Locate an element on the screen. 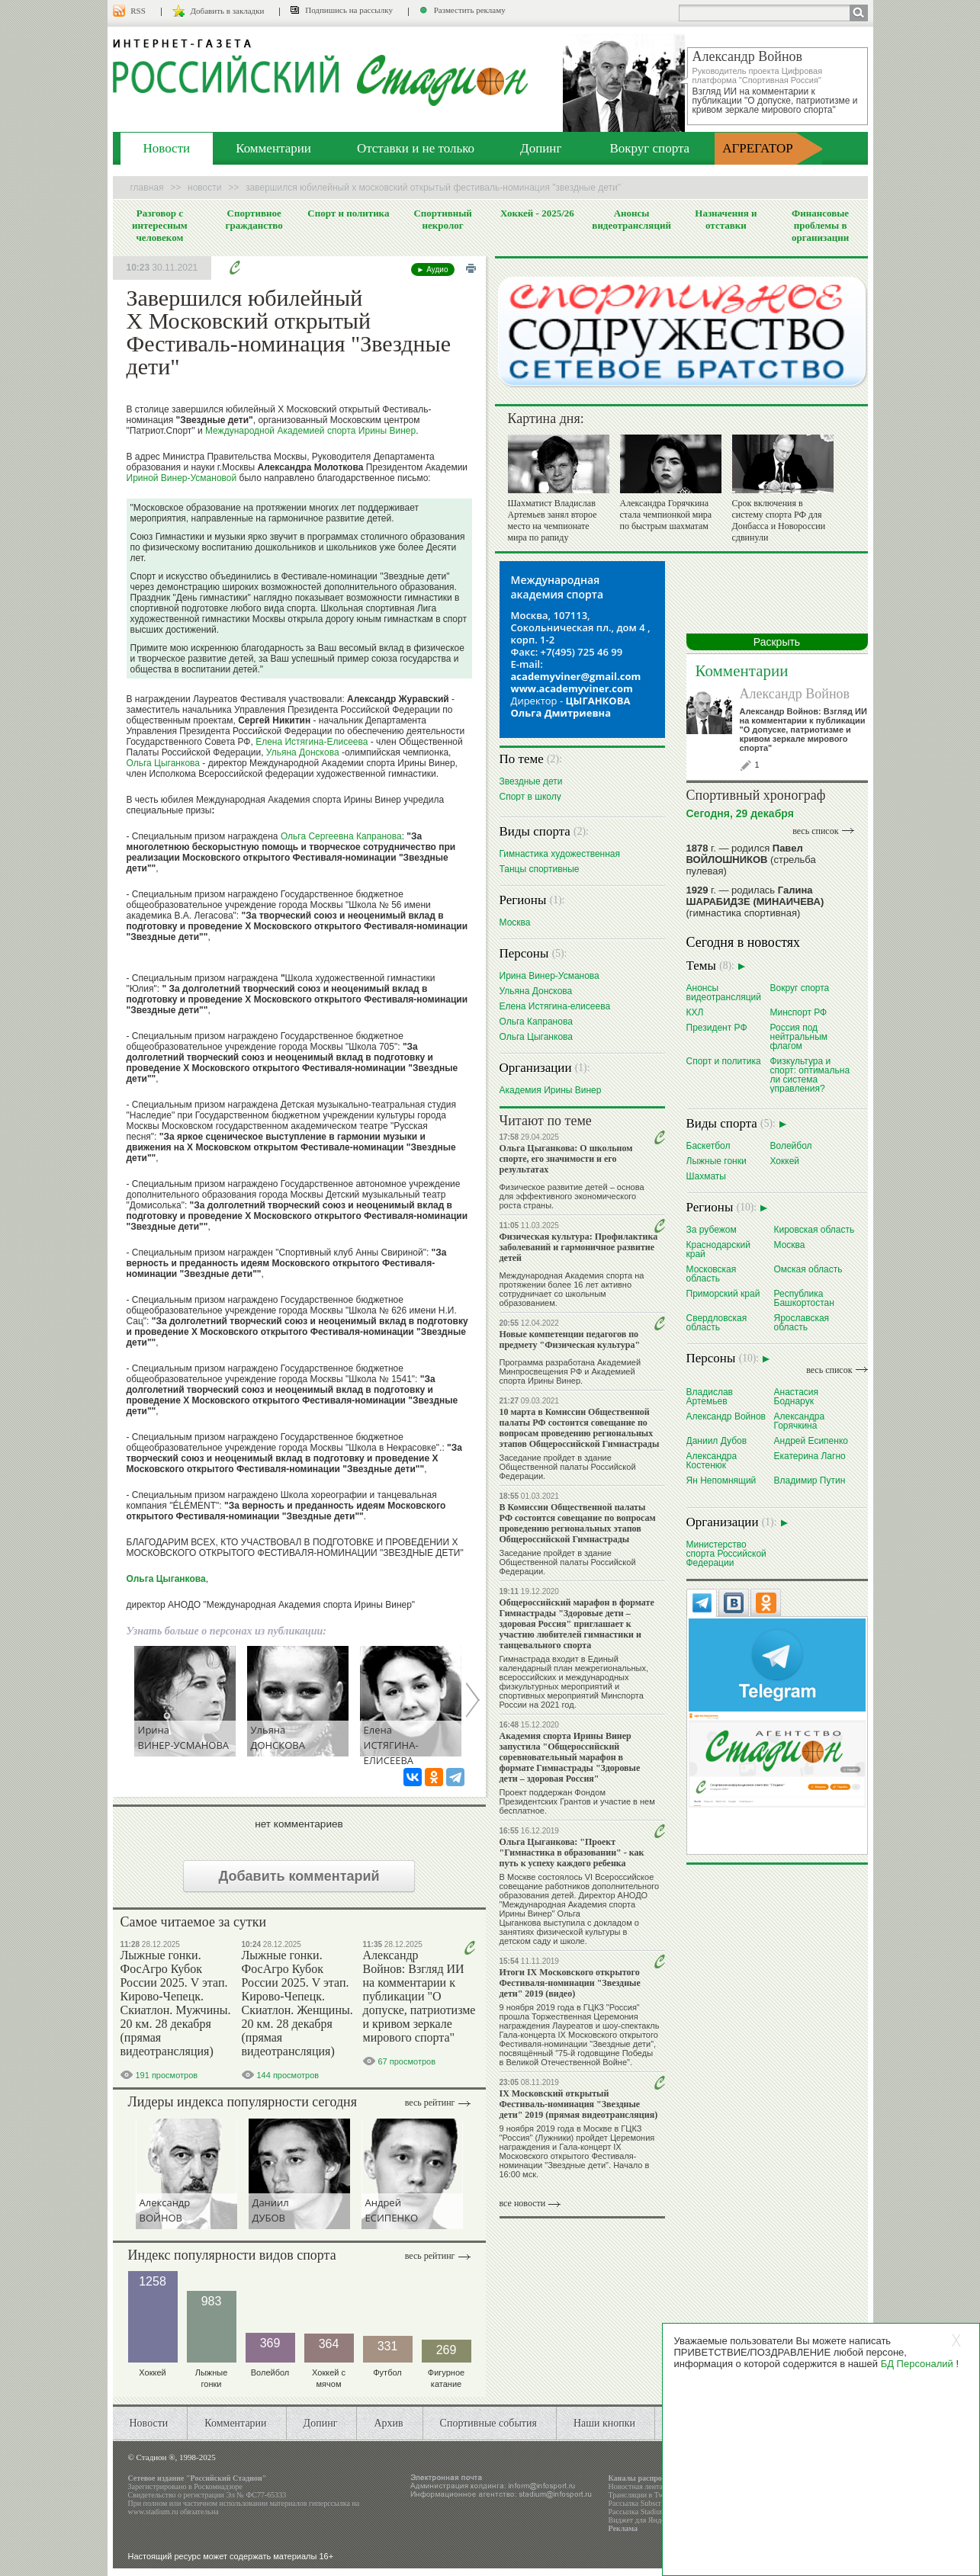 Image resolution: width=980 pixels, height=2576 pixels. БД Персоналий is located at coordinates (917, 2363).